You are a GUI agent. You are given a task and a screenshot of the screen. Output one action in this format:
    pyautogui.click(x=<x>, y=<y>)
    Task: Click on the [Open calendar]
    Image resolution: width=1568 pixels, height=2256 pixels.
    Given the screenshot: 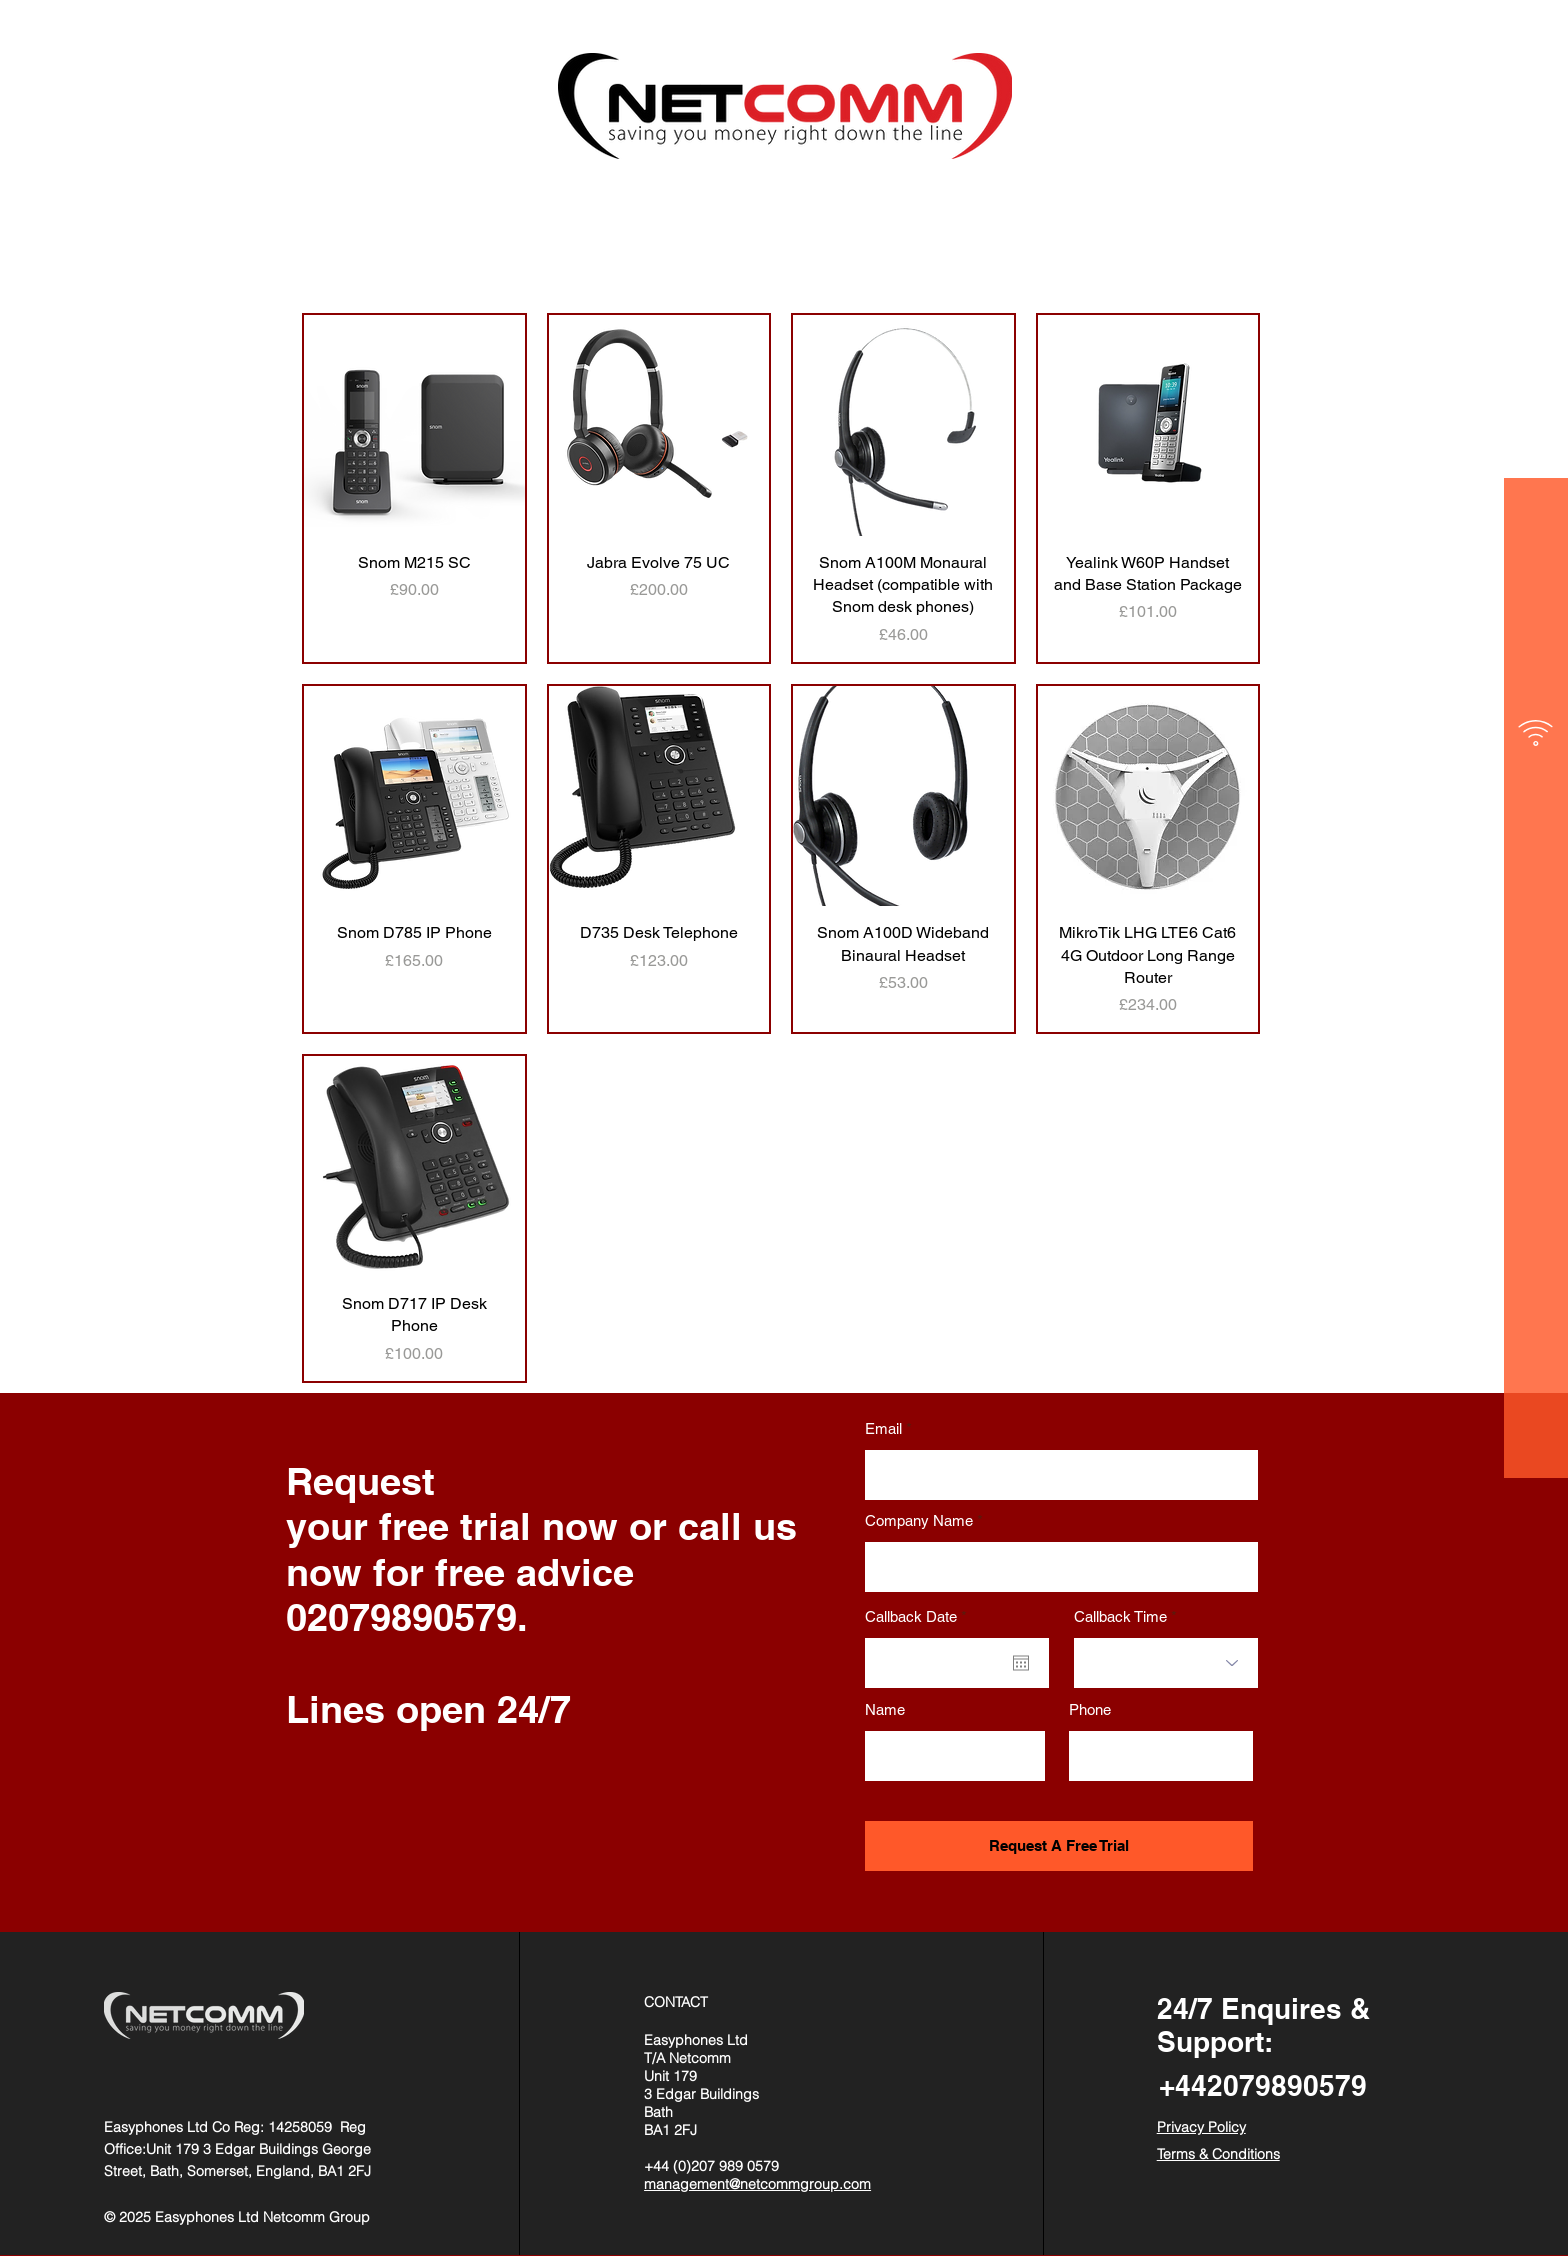 What is the action you would take?
    pyautogui.click(x=1021, y=1663)
    